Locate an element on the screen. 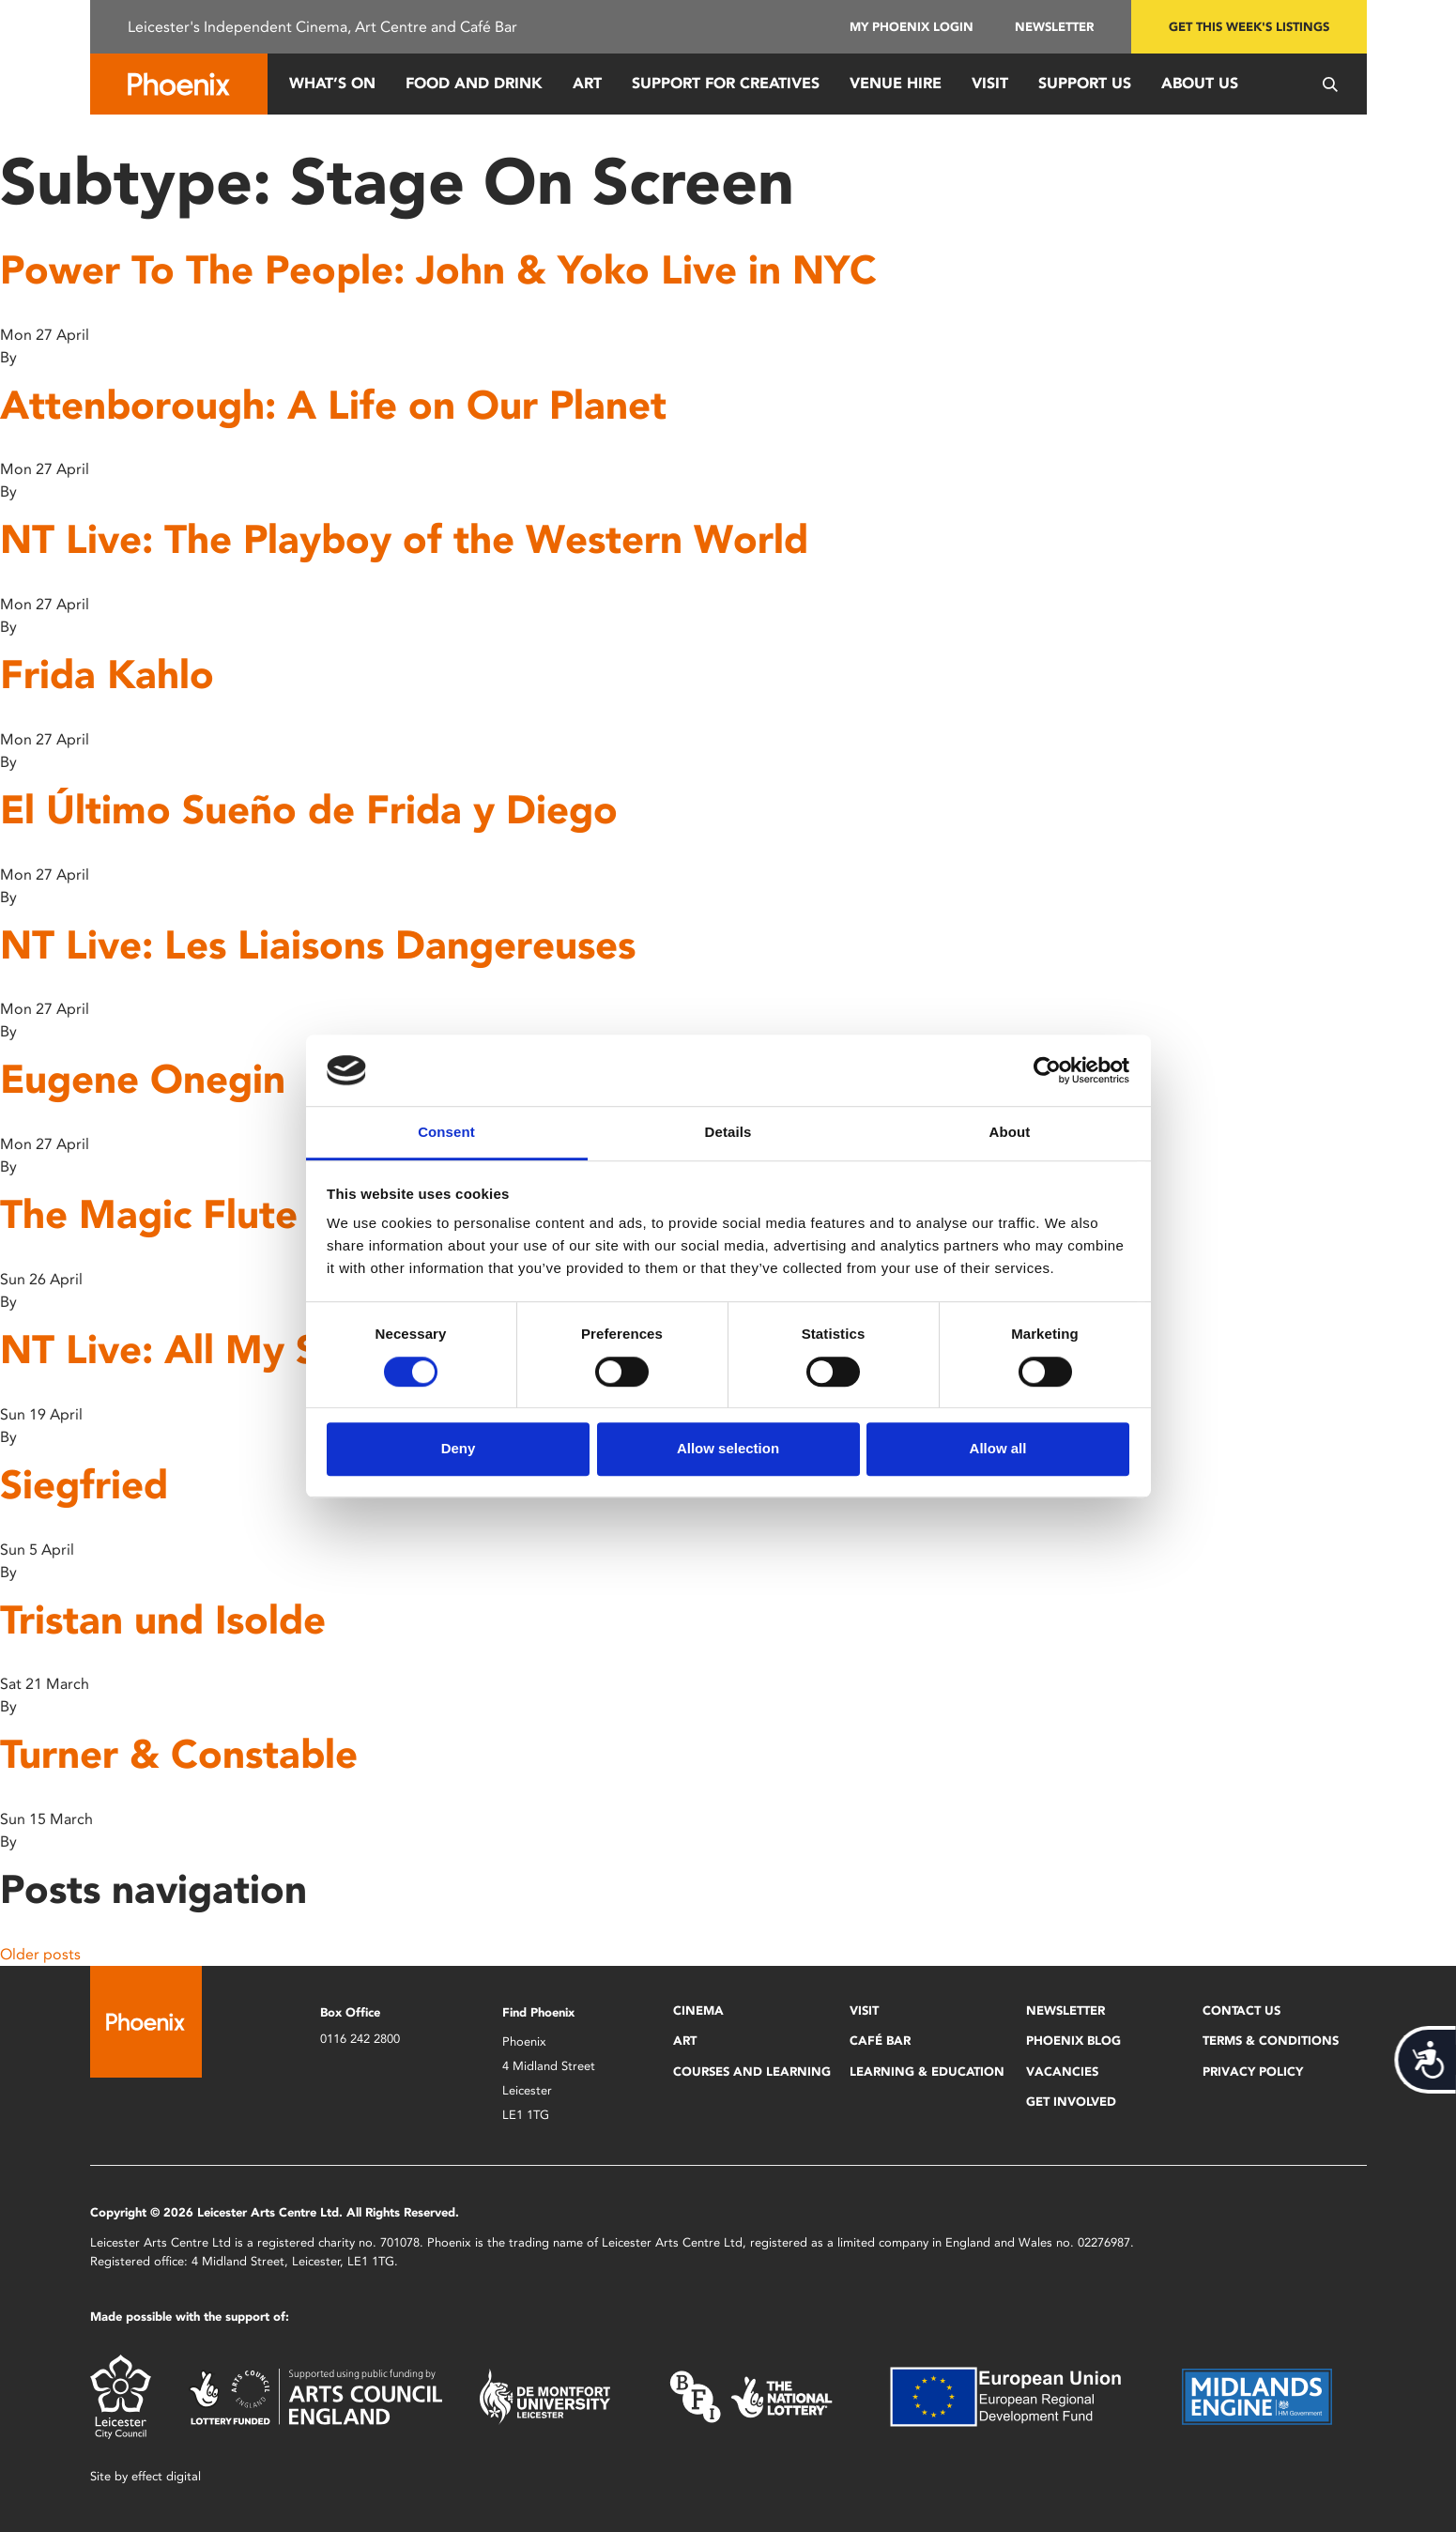 The width and height of the screenshot is (1456, 2532). Allow all is located at coordinates (998, 1448).